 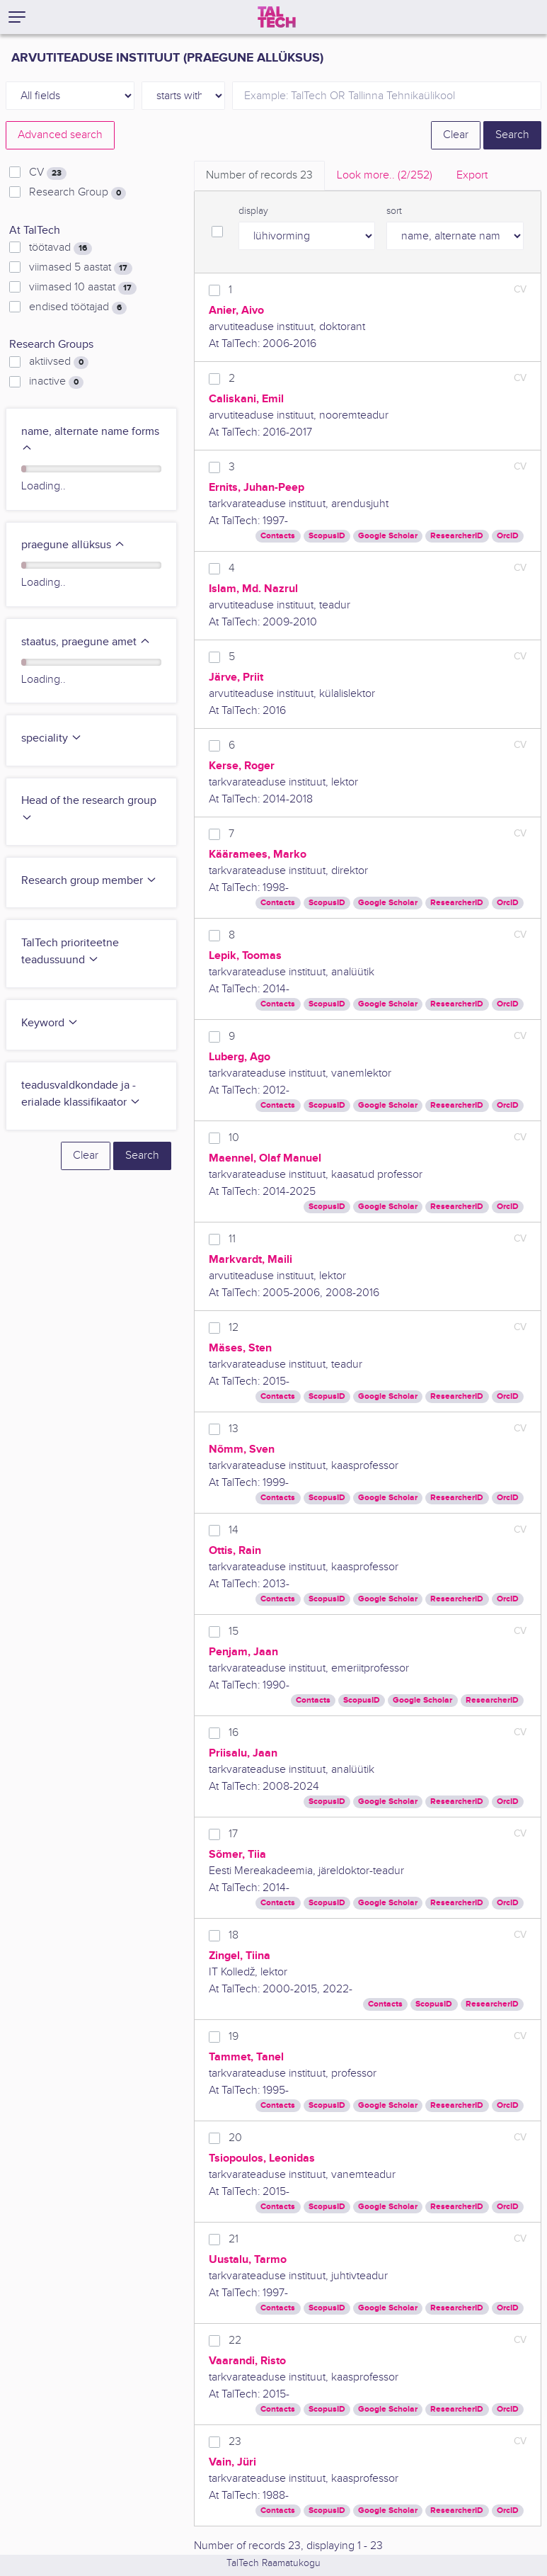 I want to click on töötavad, so click(x=60, y=248).